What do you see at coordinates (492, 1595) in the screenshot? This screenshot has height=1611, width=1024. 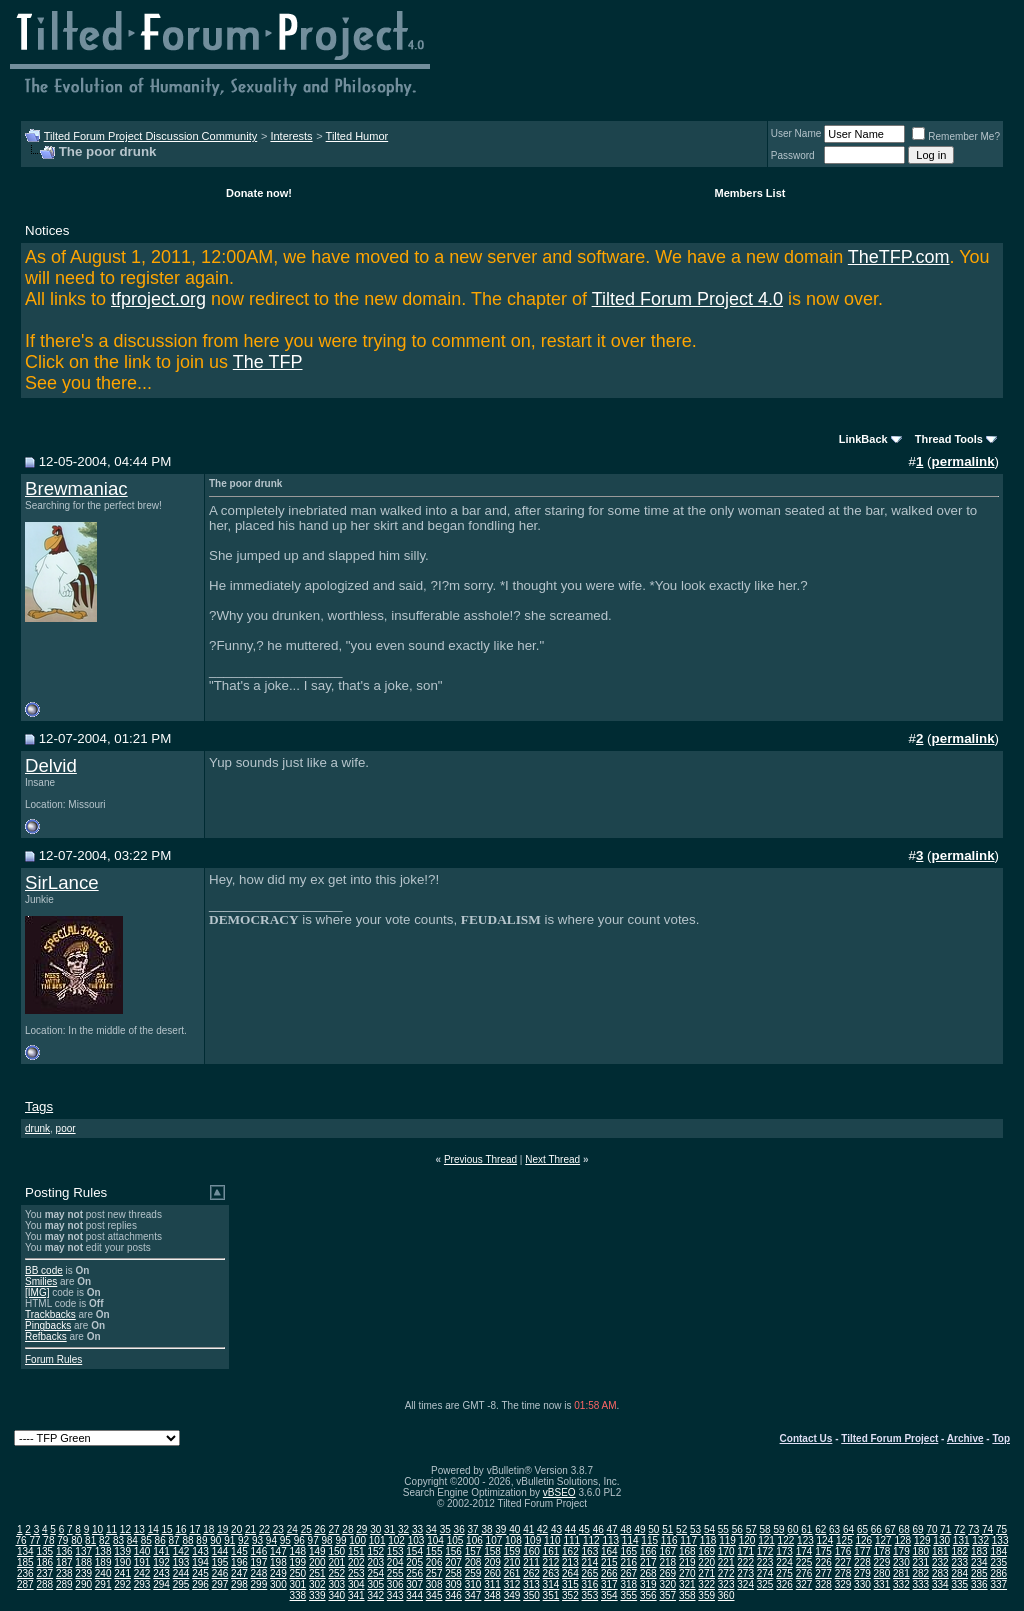 I see `348` at bounding box center [492, 1595].